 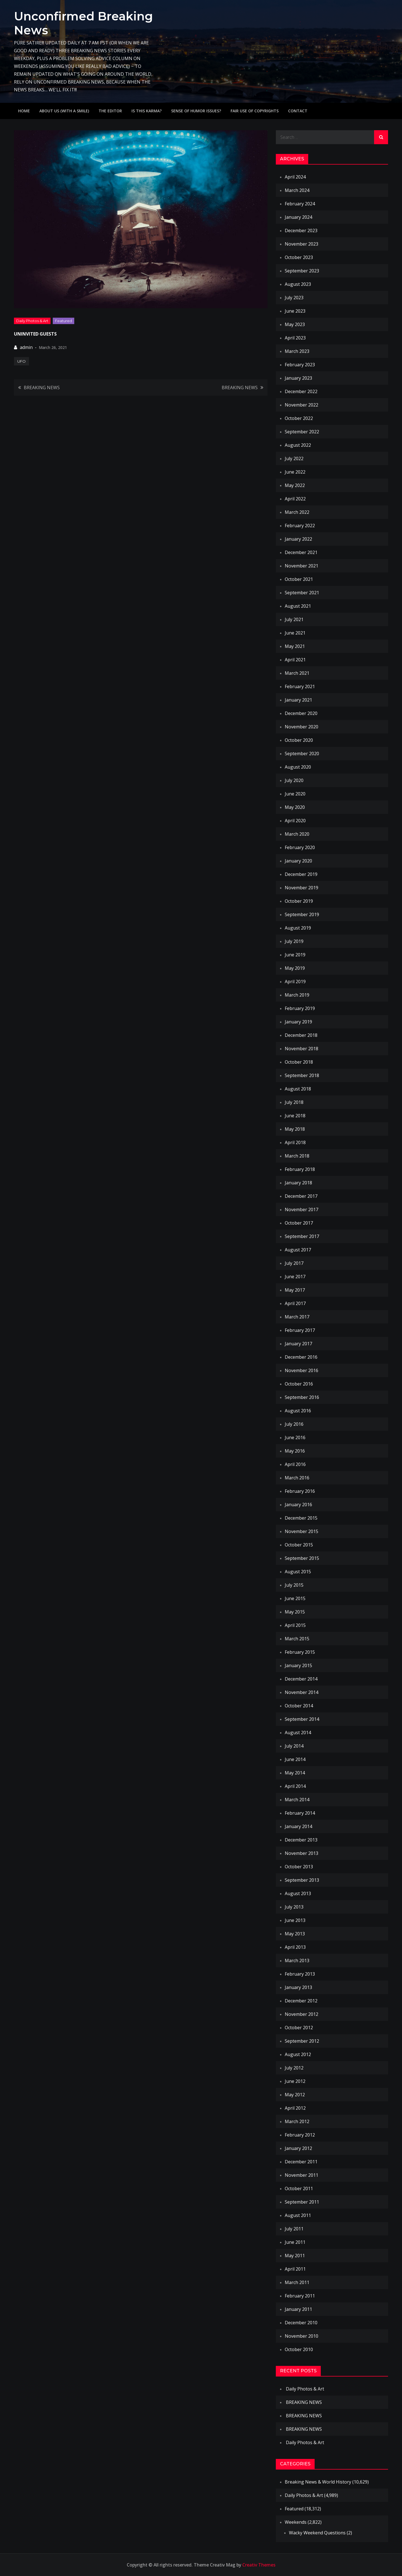 I want to click on September 2020, so click(x=302, y=753).